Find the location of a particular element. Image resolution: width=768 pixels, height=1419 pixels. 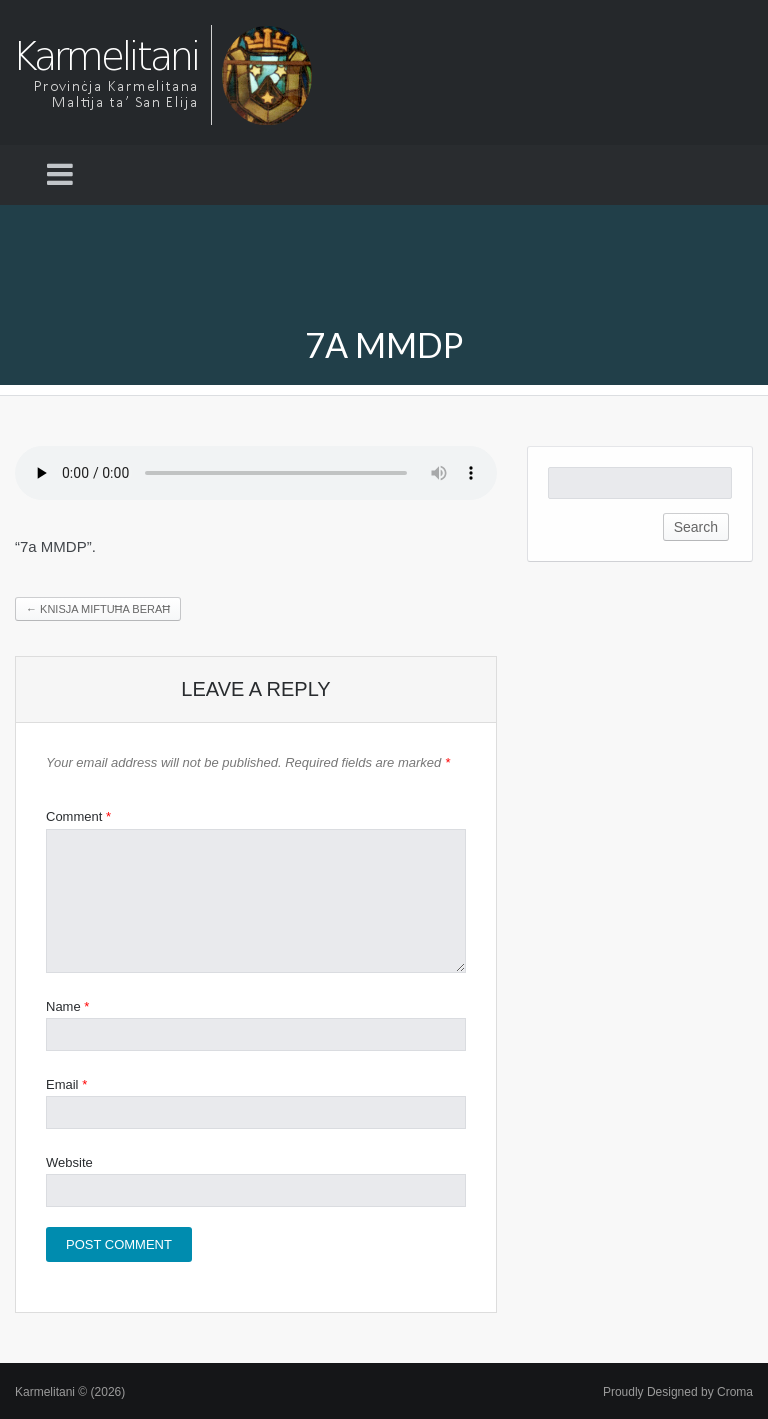

Comment is located at coordinates (78, 816).